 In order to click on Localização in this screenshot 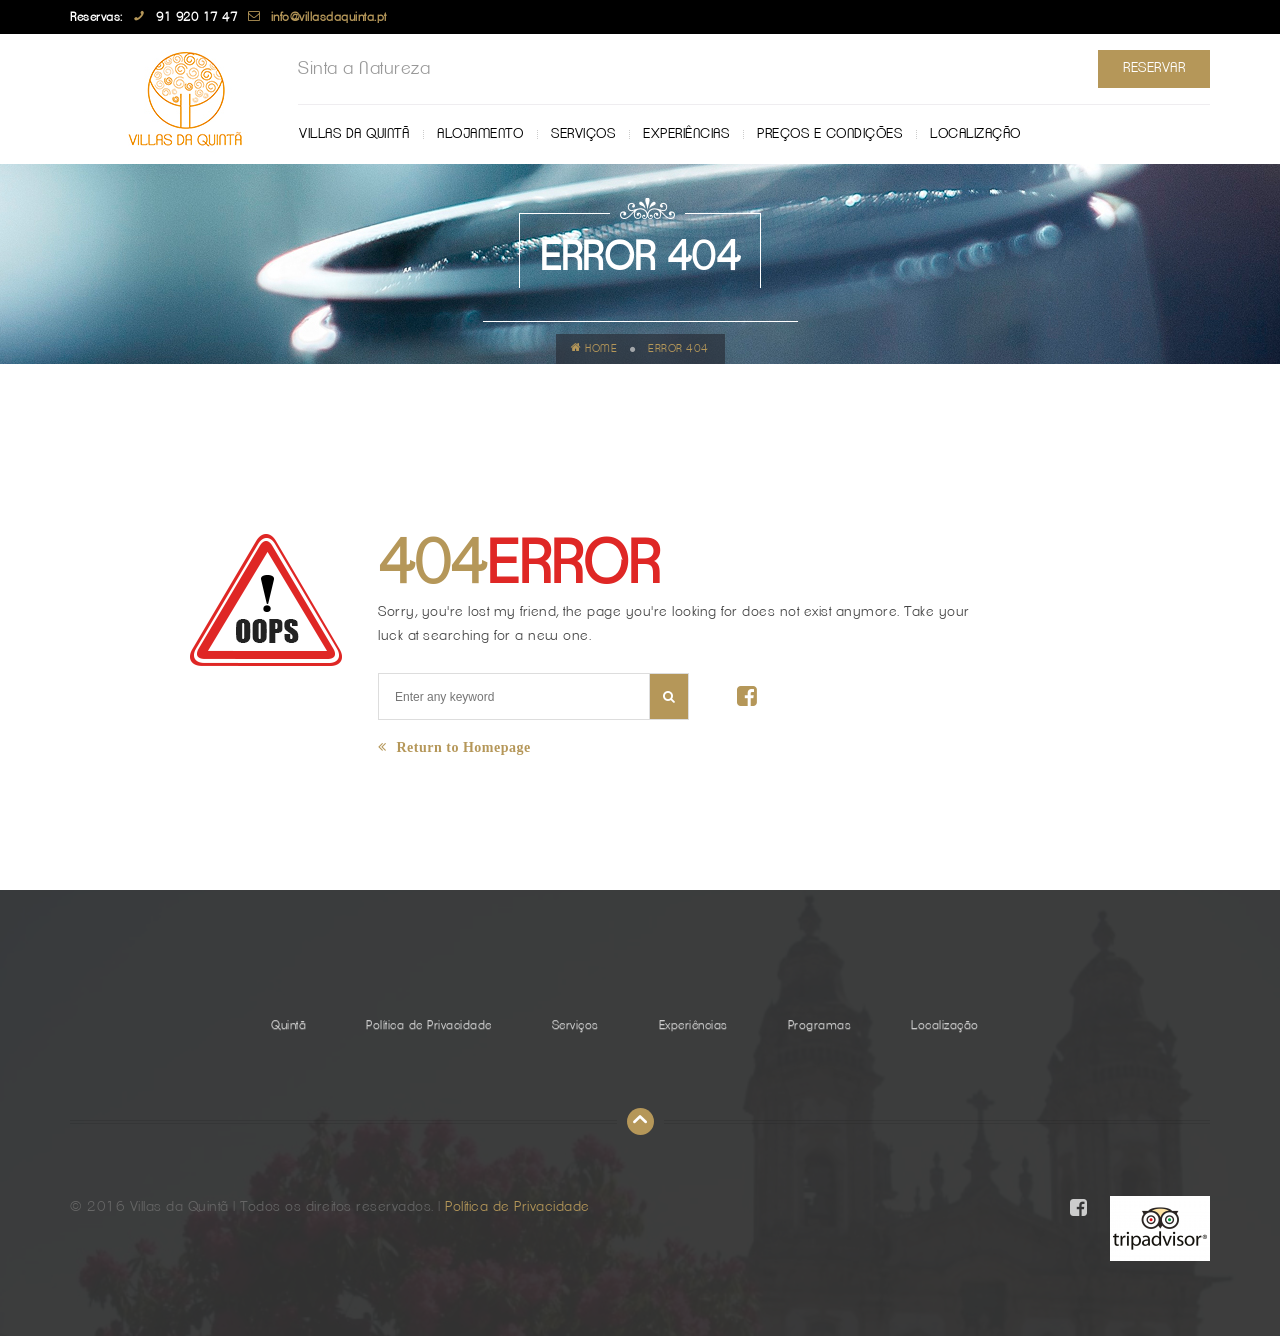, I will do `click(975, 134)`.